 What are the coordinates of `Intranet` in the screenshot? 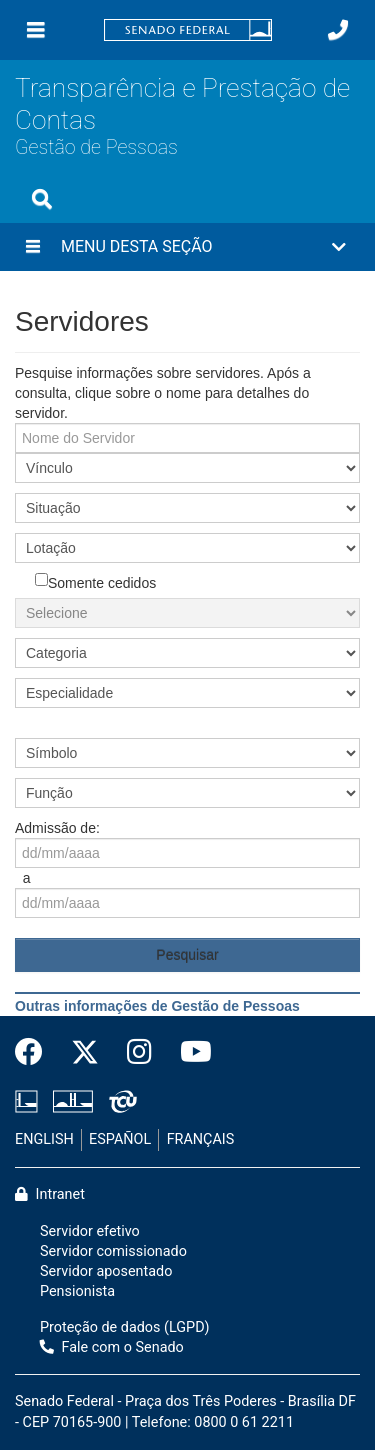 It's located at (50, 1194).